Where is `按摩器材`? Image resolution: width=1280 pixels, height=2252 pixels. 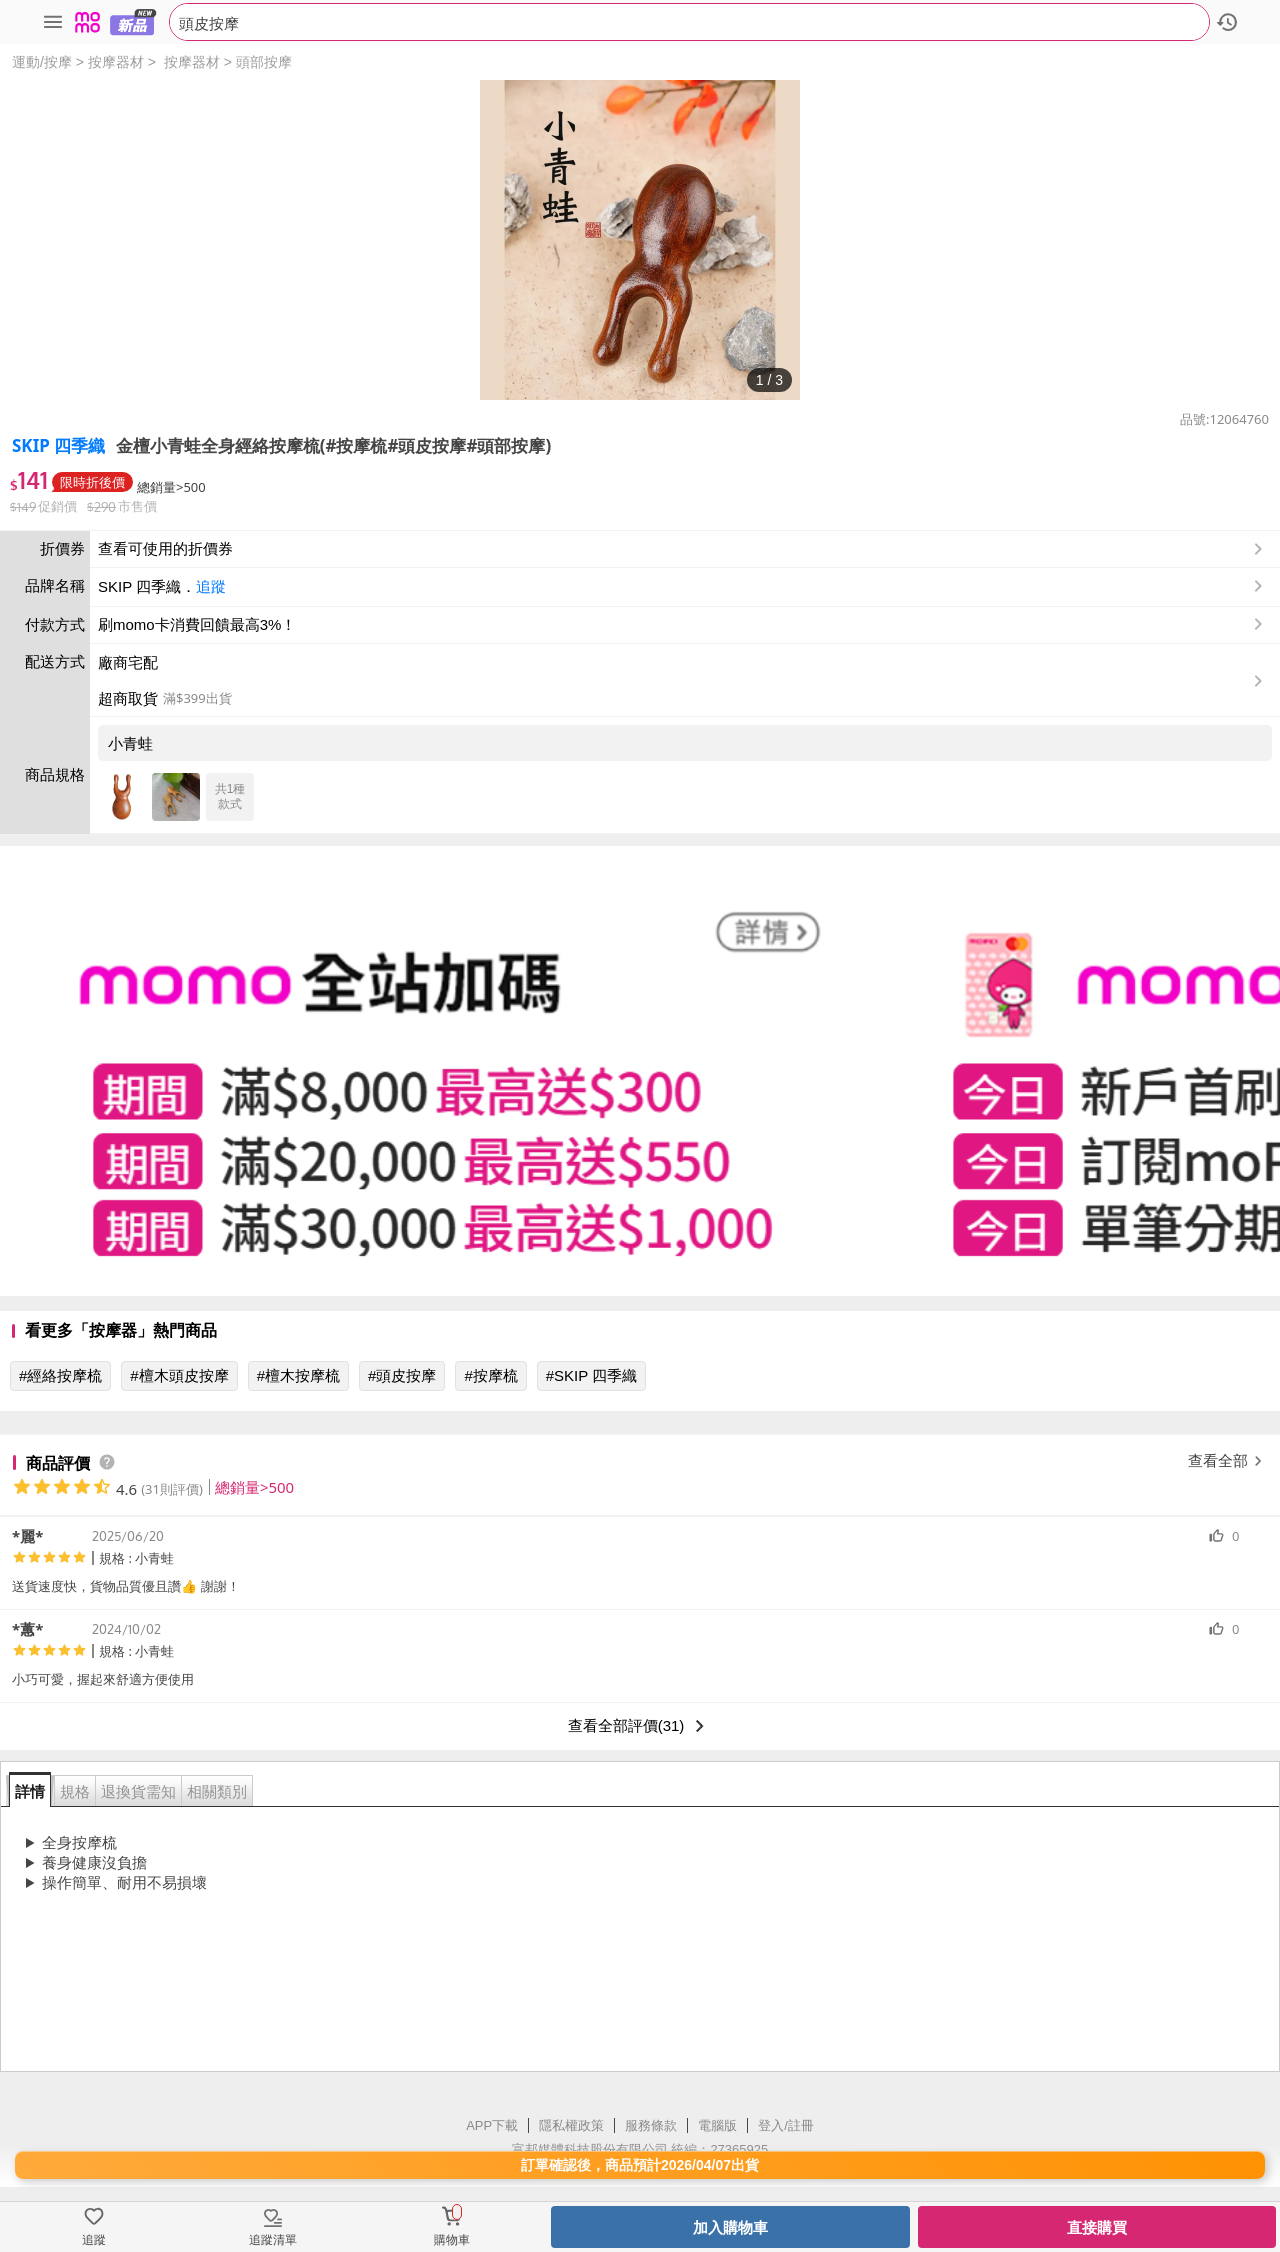 按摩器材 is located at coordinates (116, 62).